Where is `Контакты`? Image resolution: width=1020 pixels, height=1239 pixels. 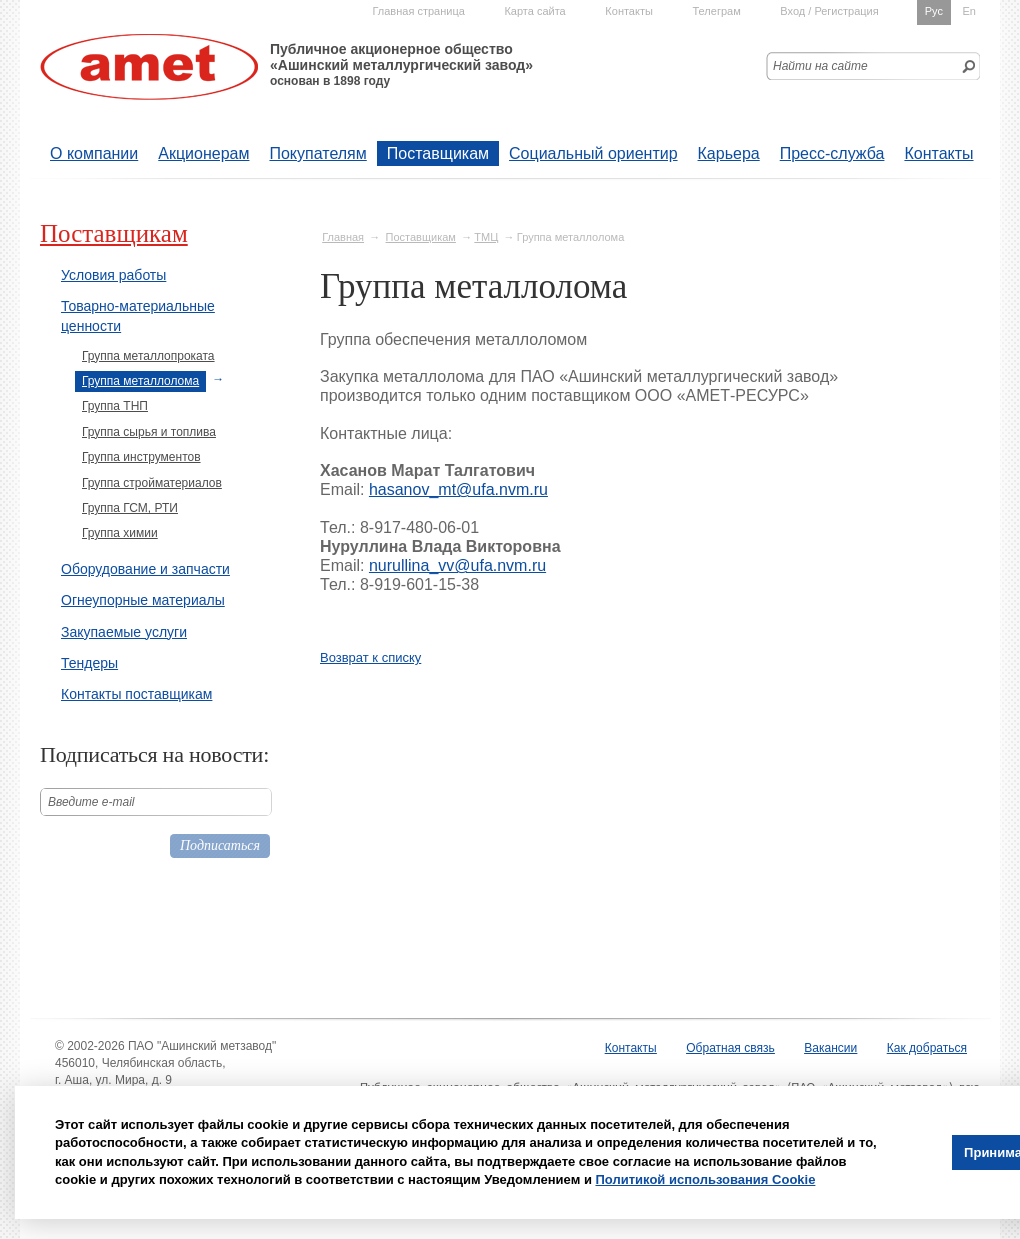 Контакты is located at coordinates (938, 153).